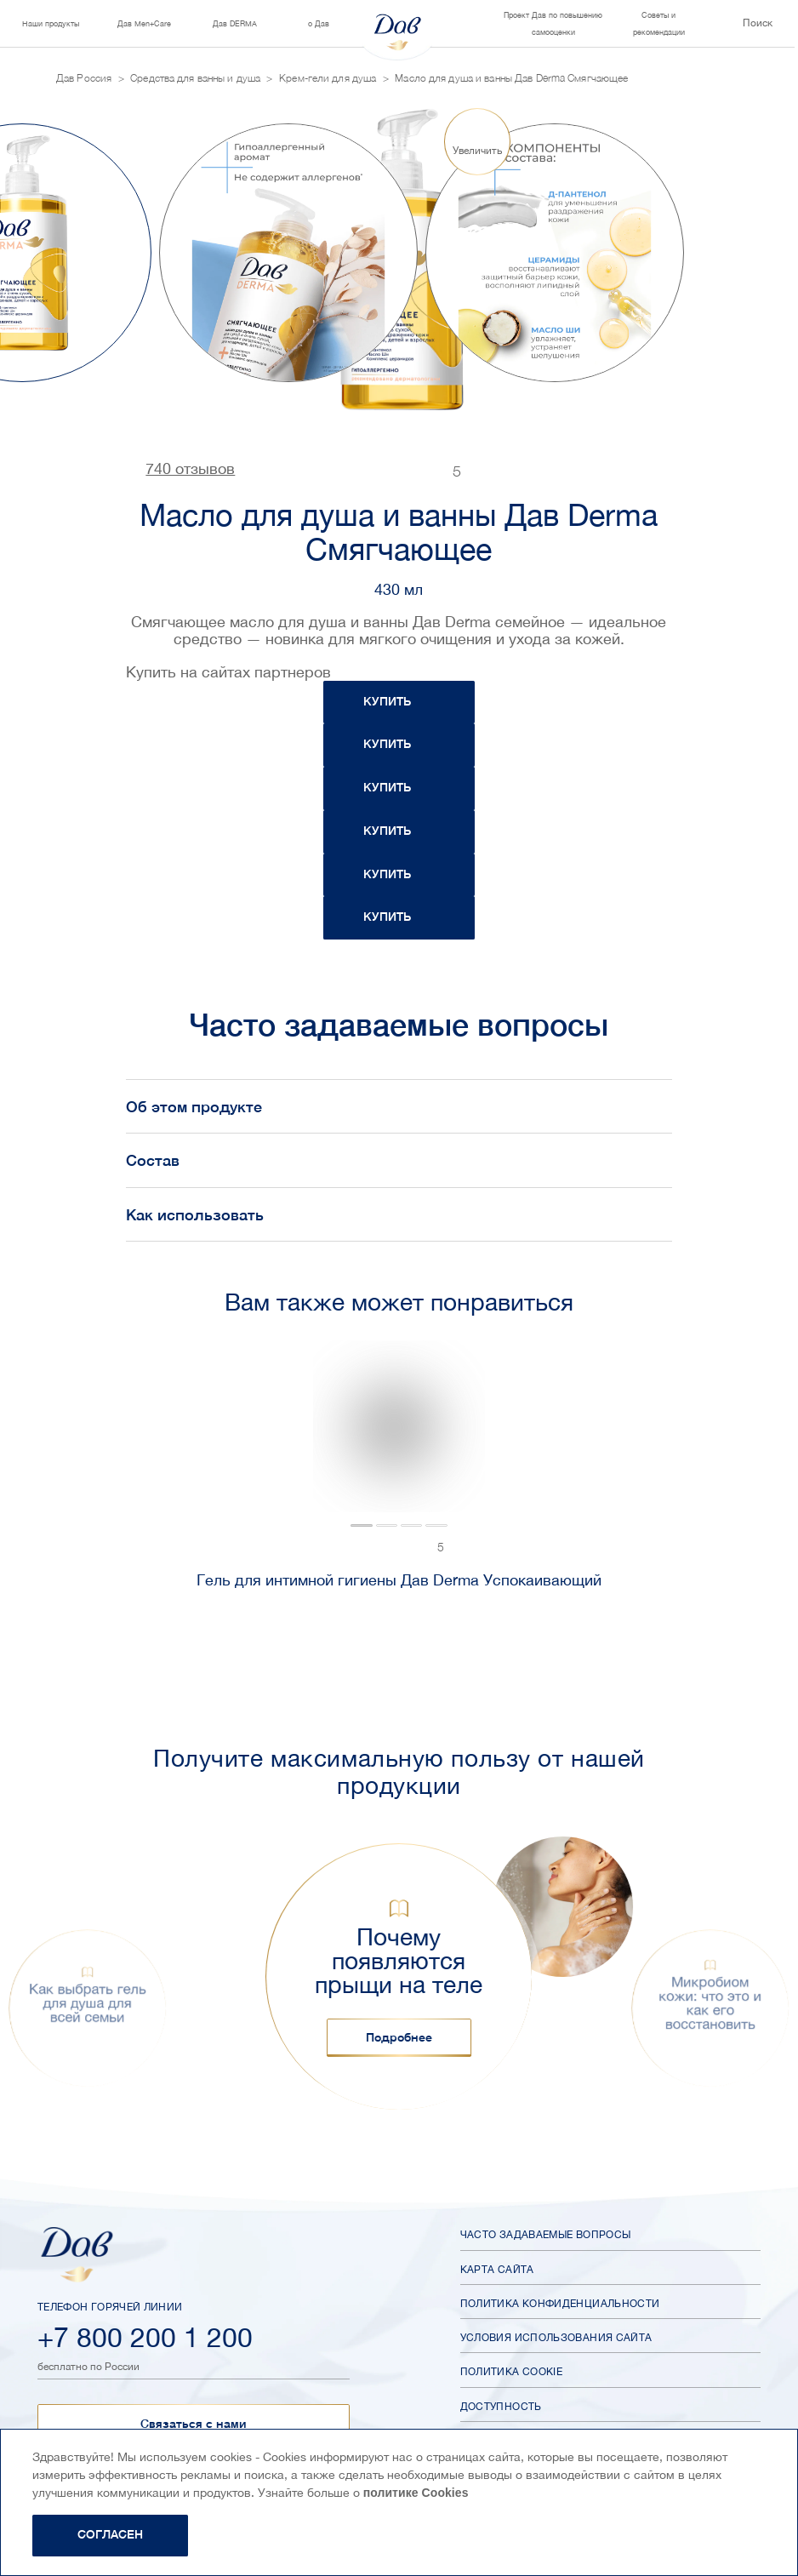 This screenshot has width=798, height=2576. What do you see at coordinates (190, 468) in the screenshot?
I see `740 отзывов` at bounding box center [190, 468].